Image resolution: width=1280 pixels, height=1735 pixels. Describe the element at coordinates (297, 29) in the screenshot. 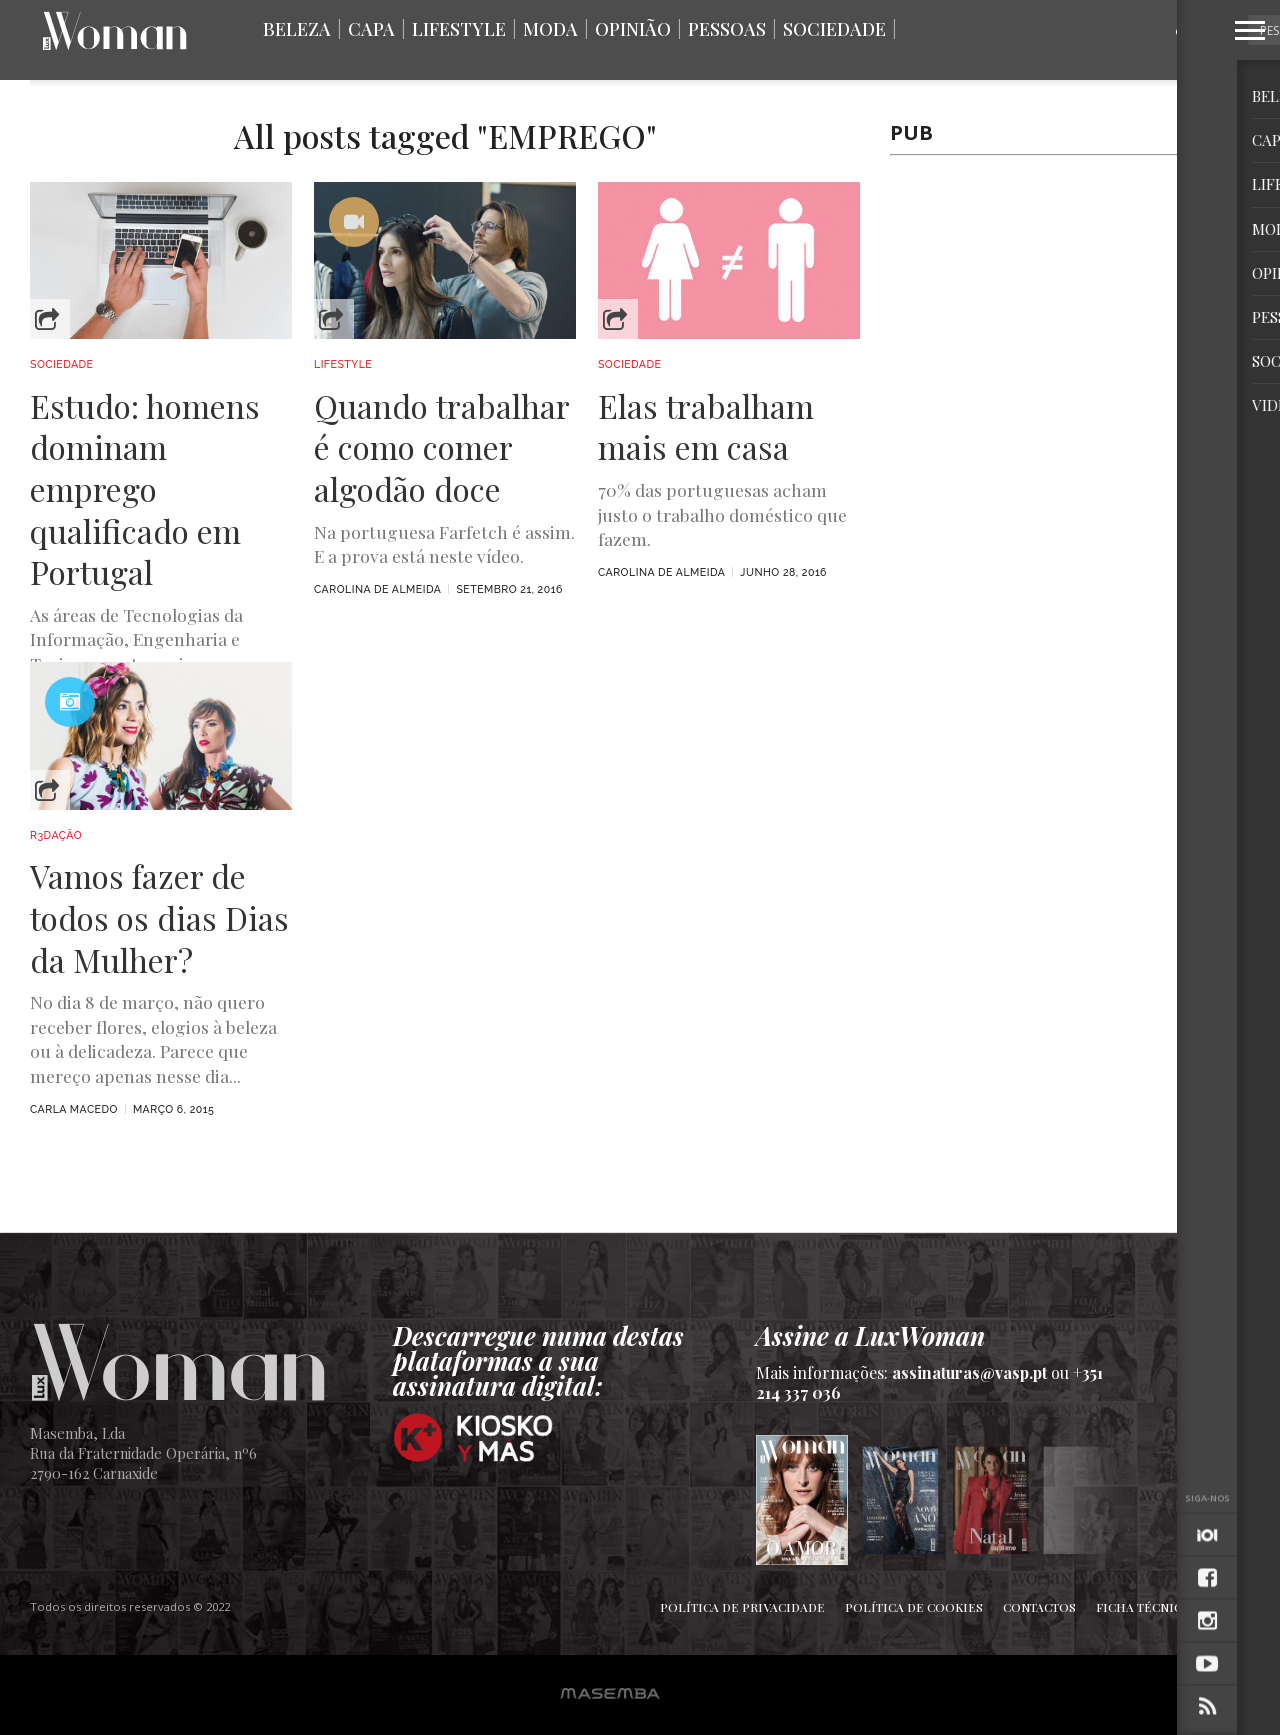

I see `Beleza` at that location.